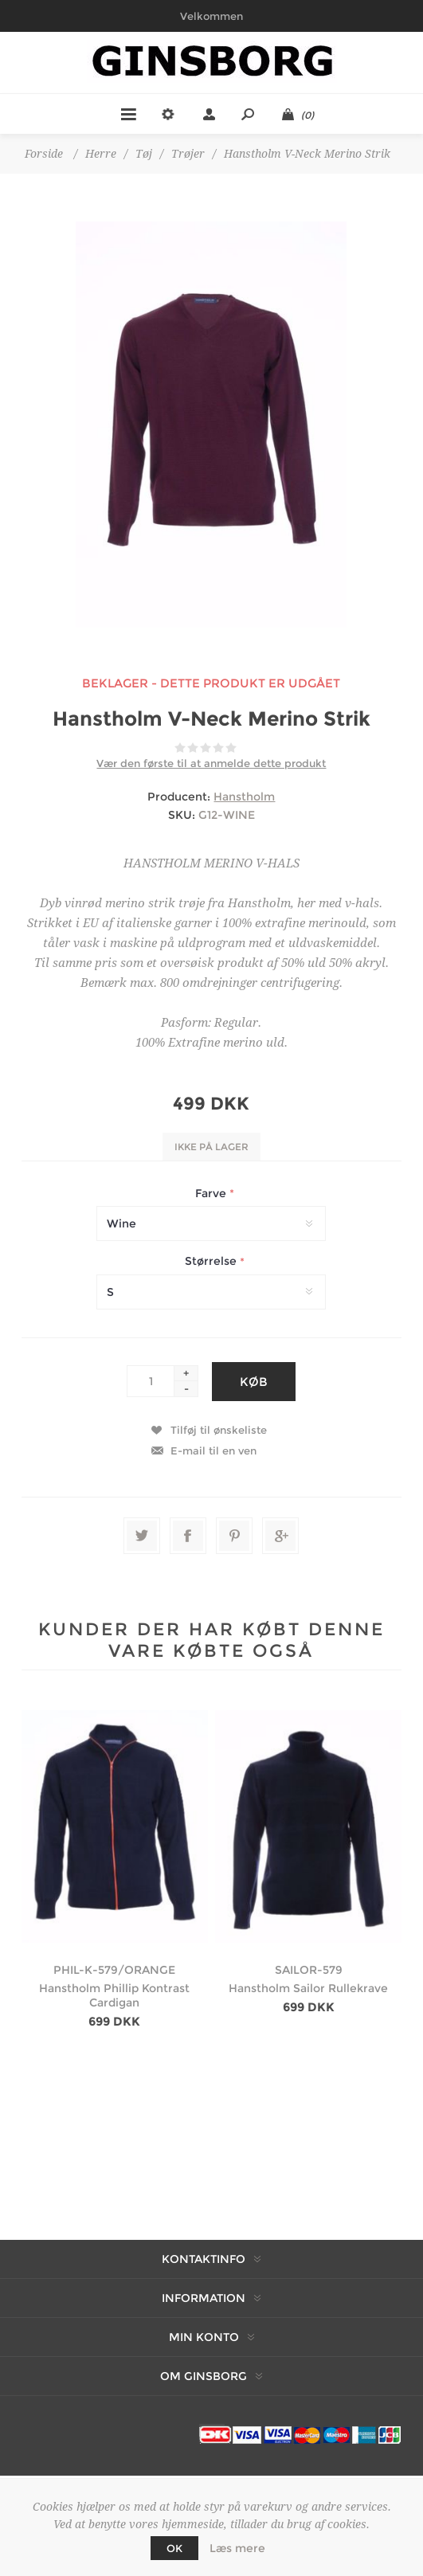 This screenshot has height=2576, width=423. Describe the element at coordinates (237, 2548) in the screenshot. I see `Læs mere` at that location.